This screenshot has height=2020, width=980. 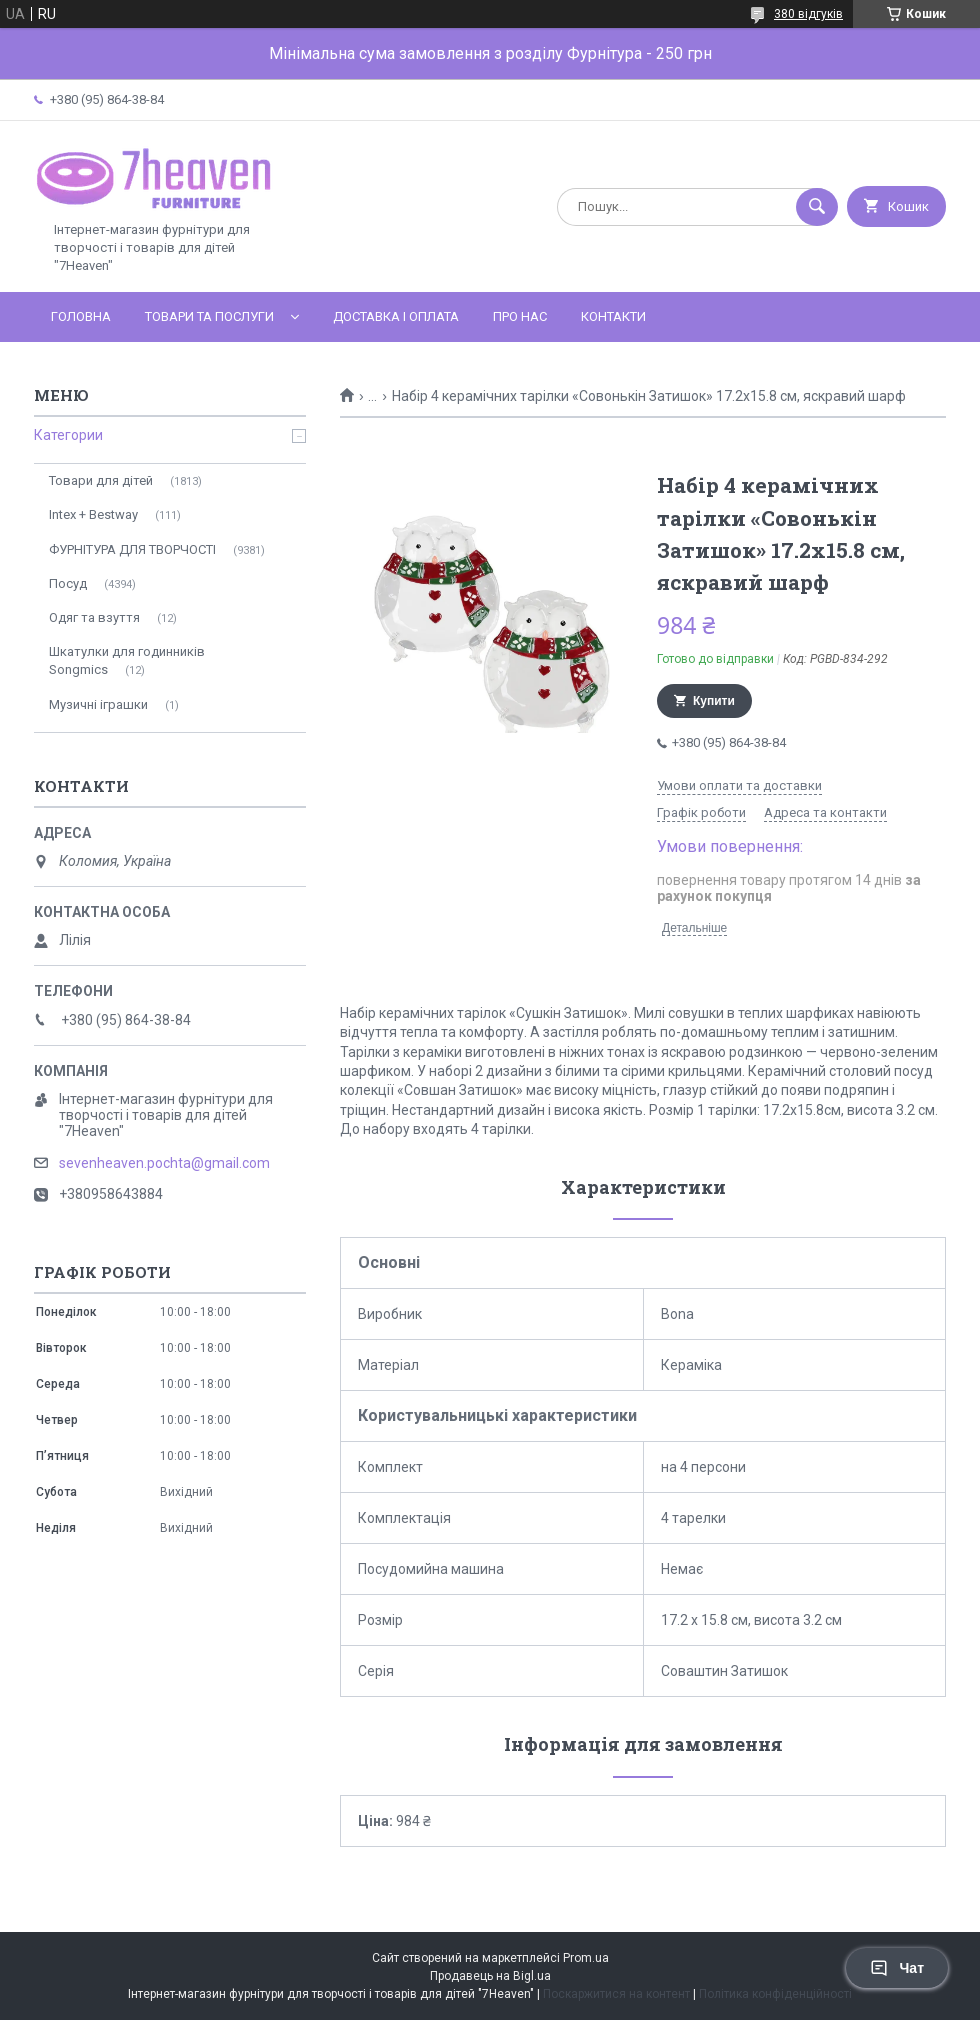 I want to click on Музичні іграшки, so click(x=98, y=704).